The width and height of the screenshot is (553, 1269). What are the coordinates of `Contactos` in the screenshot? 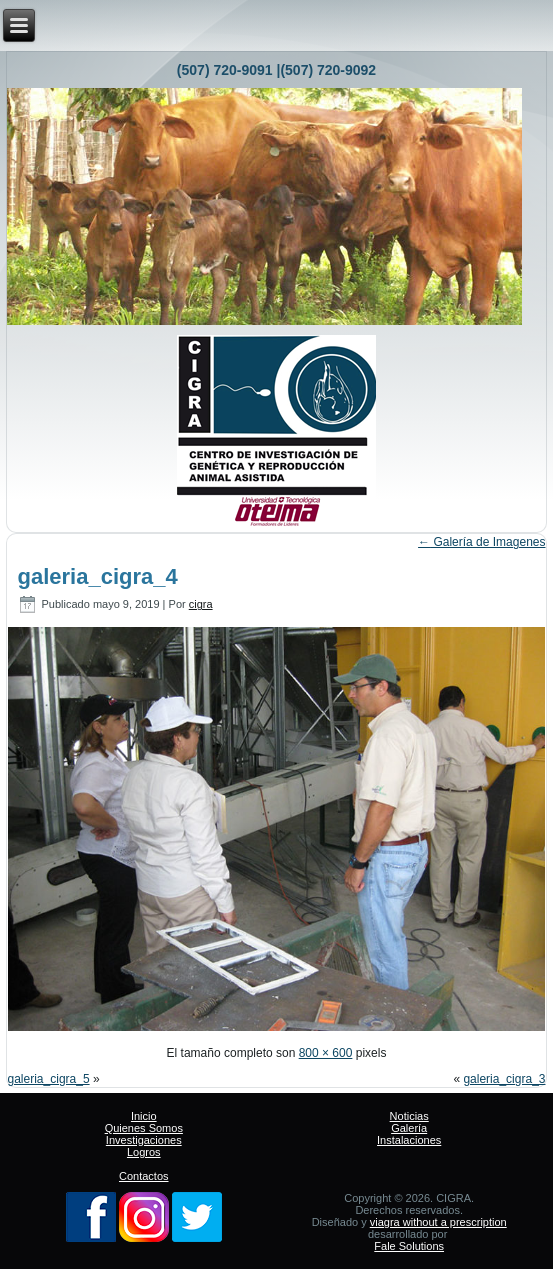 It's located at (144, 1176).